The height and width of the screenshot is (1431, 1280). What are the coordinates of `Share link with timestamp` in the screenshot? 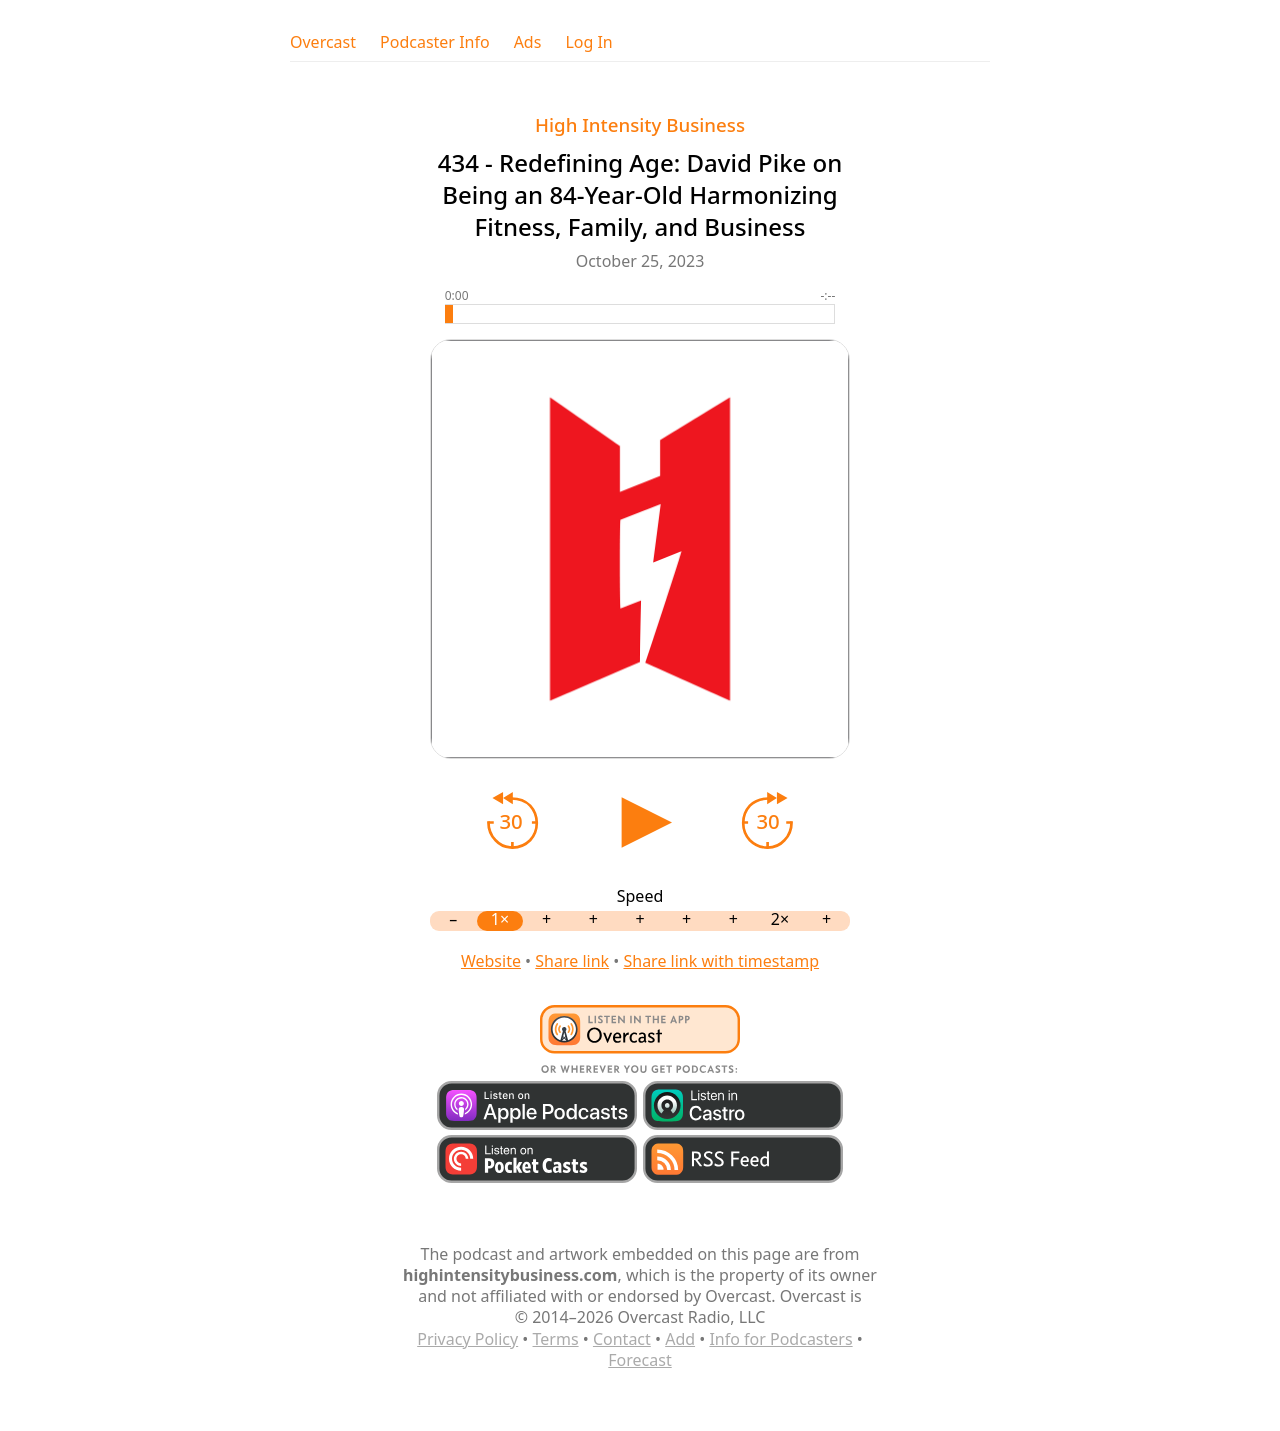 It's located at (721, 961).